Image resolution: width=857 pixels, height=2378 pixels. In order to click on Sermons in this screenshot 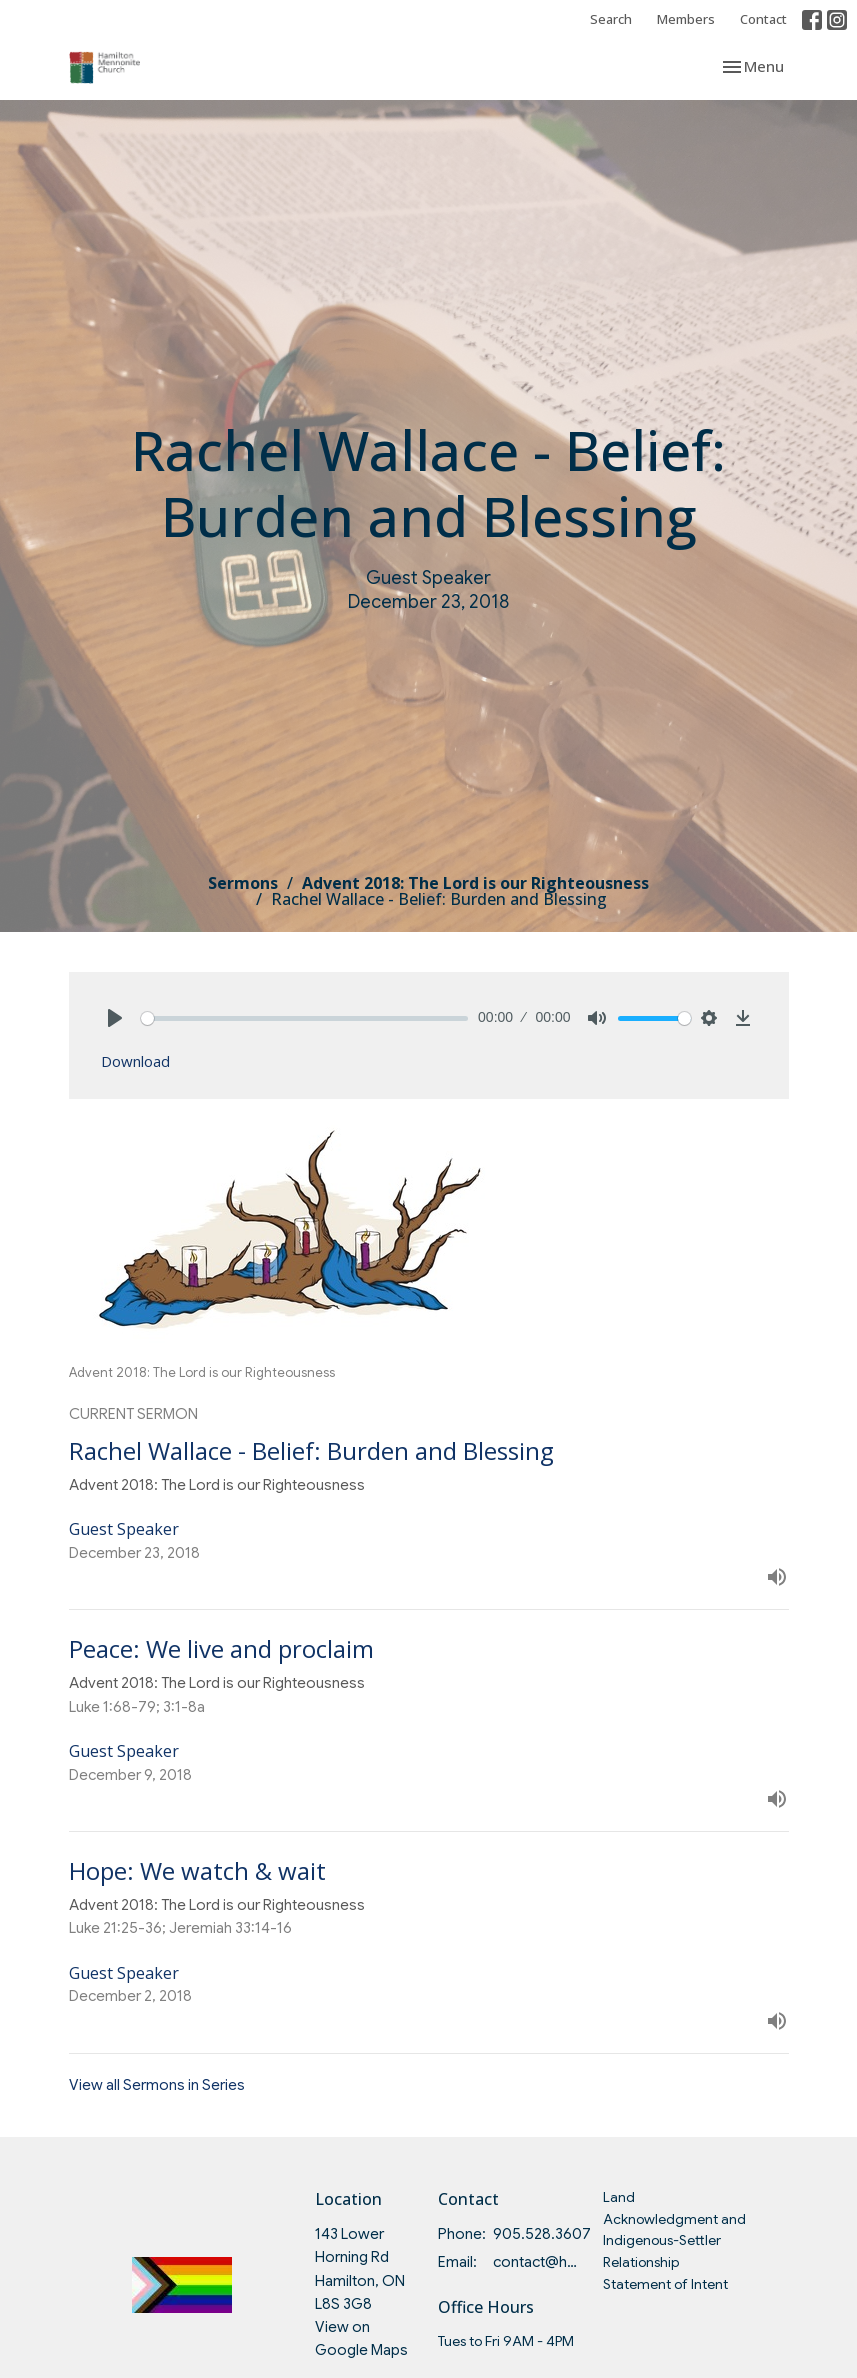, I will do `click(243, 883)`.